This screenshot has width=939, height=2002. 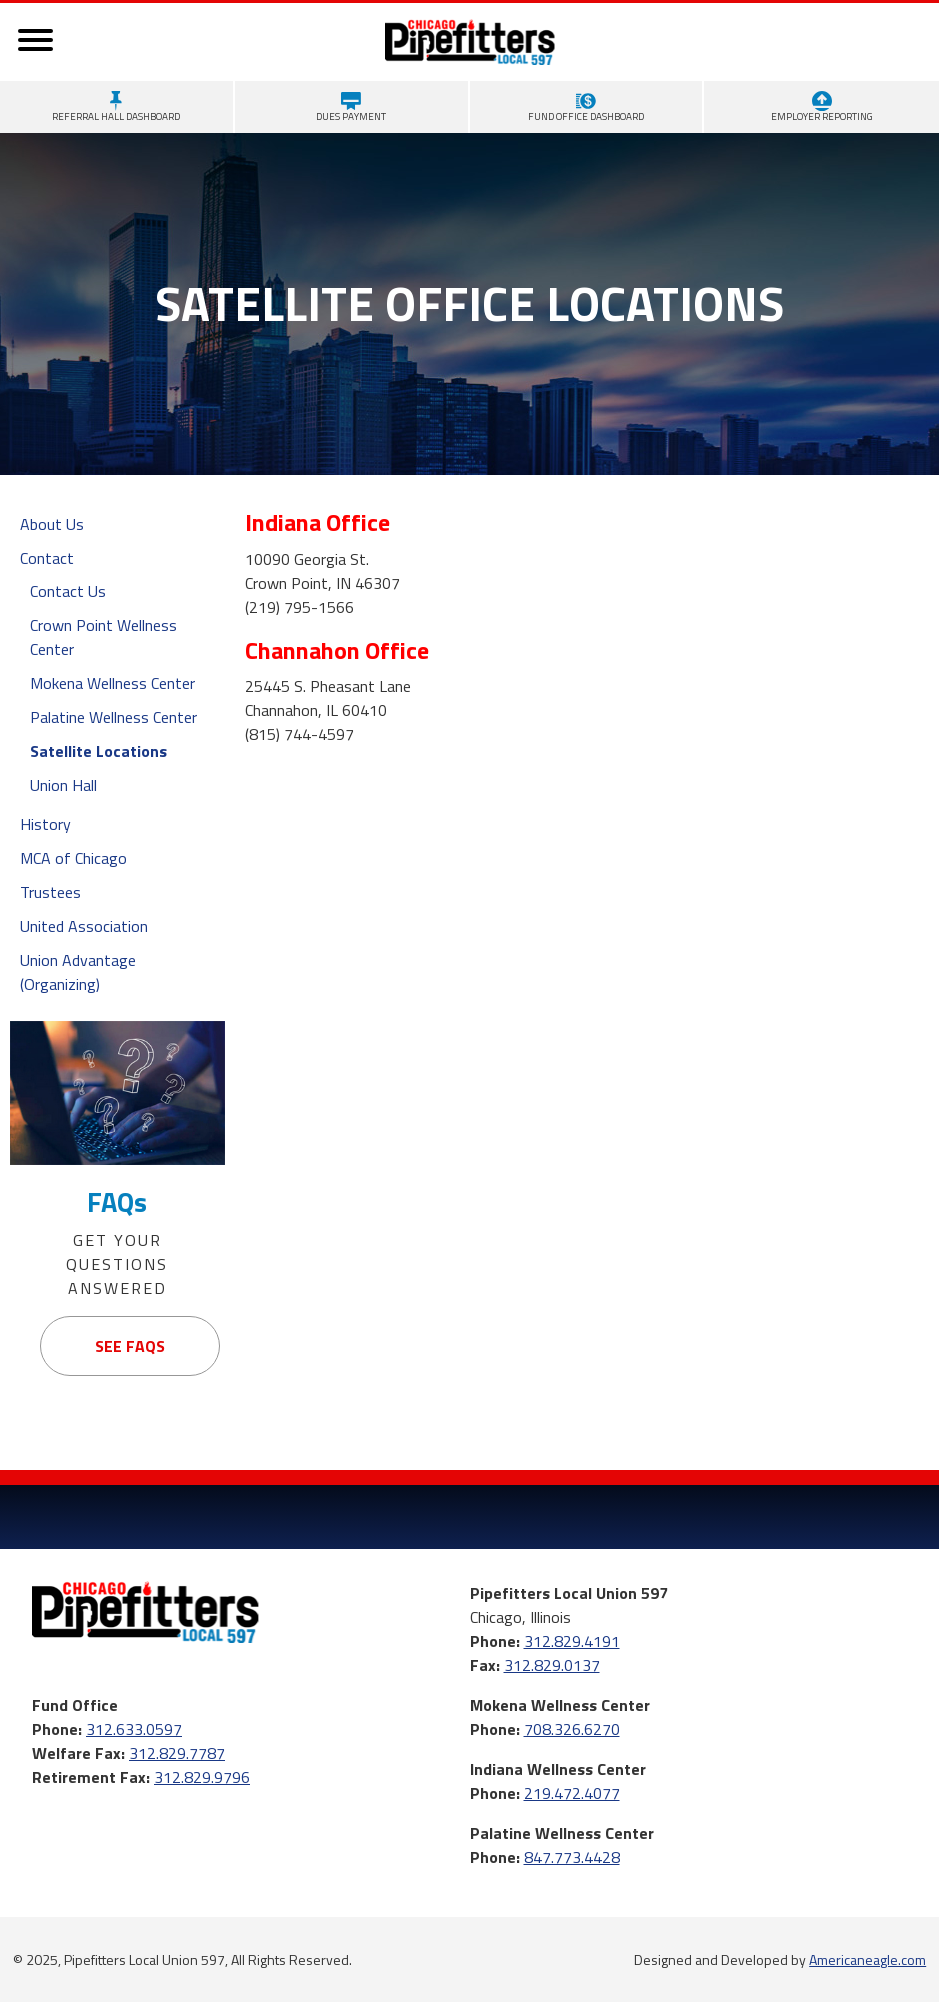 I want to click on 312.829.9796, so click(x=202, y=1777).